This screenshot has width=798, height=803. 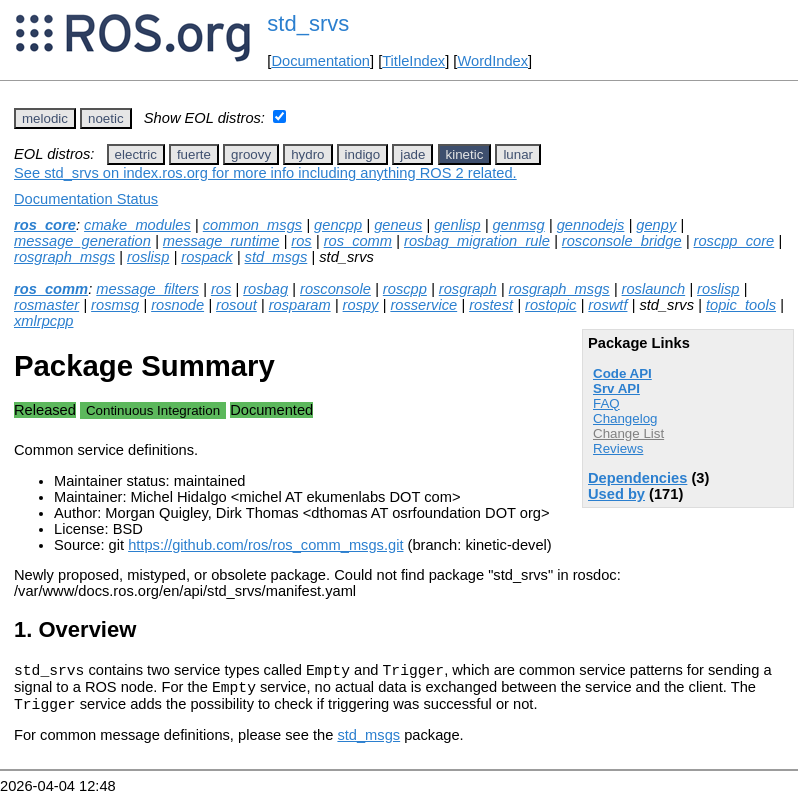 What do you see at coordinates (46, 305) in the screenshot?
I see `rosmaster` at bounding box center [46, 305].